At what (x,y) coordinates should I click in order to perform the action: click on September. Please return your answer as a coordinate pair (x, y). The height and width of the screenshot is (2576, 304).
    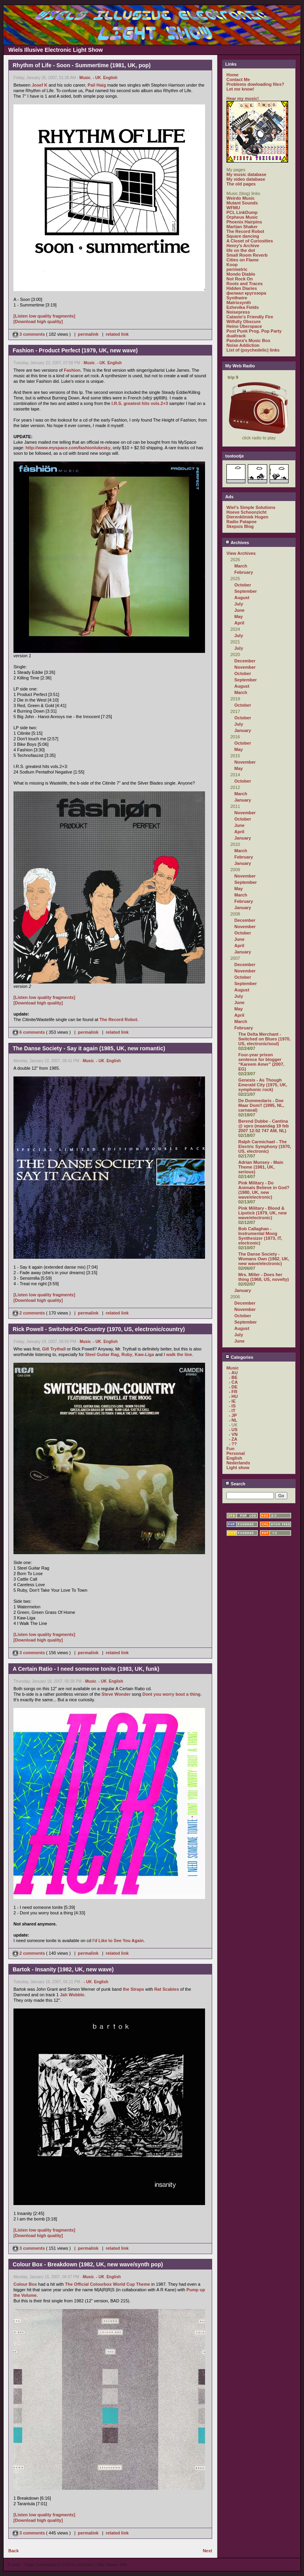
    Looking at the image, I should click on (245, 591).